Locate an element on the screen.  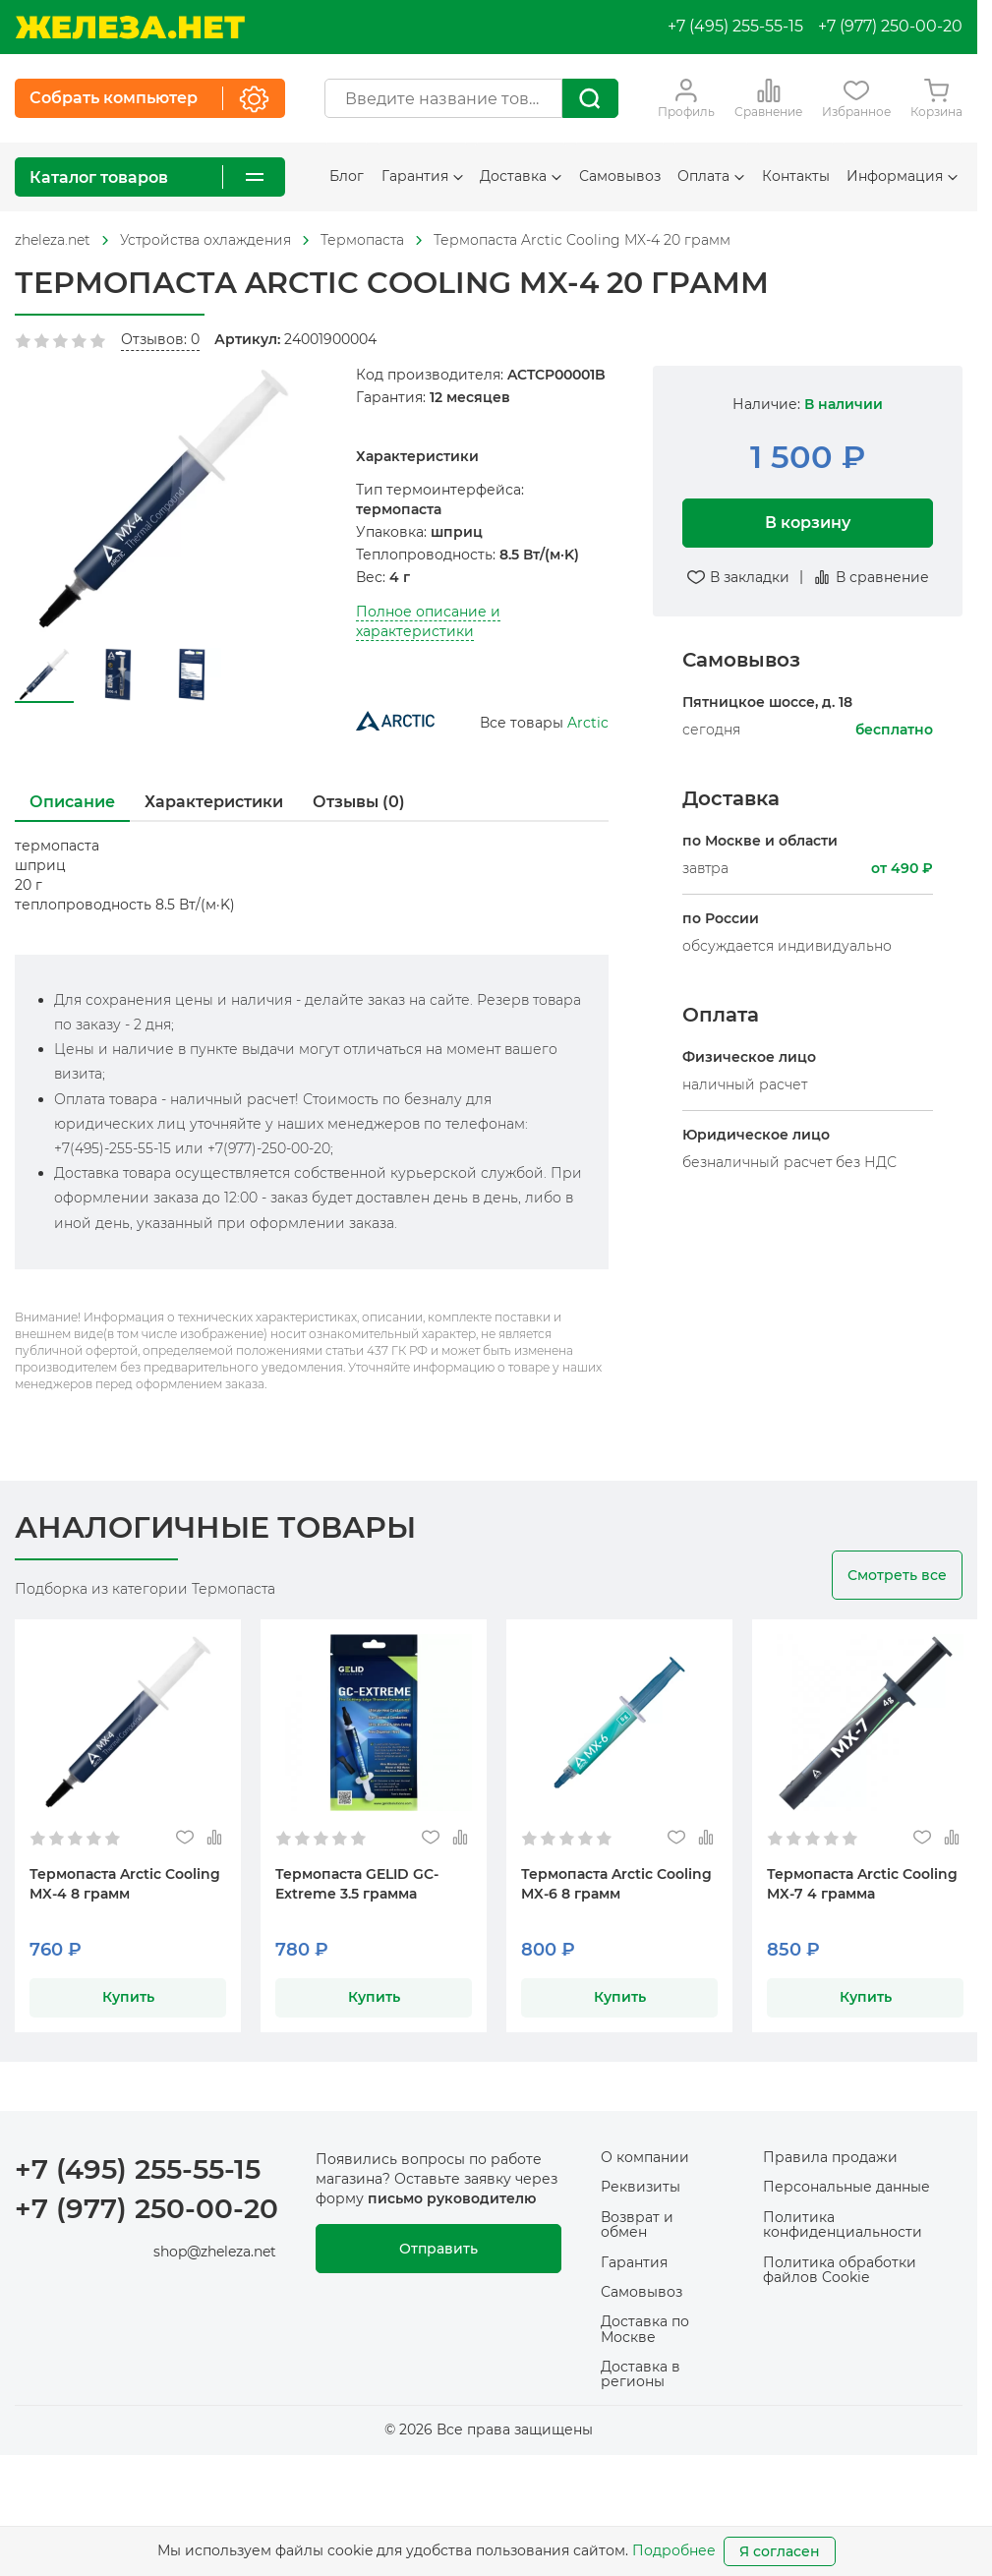
Термопаста Arctic Cooling MX-4 8 грамм is located at coordinates (124, 1884).